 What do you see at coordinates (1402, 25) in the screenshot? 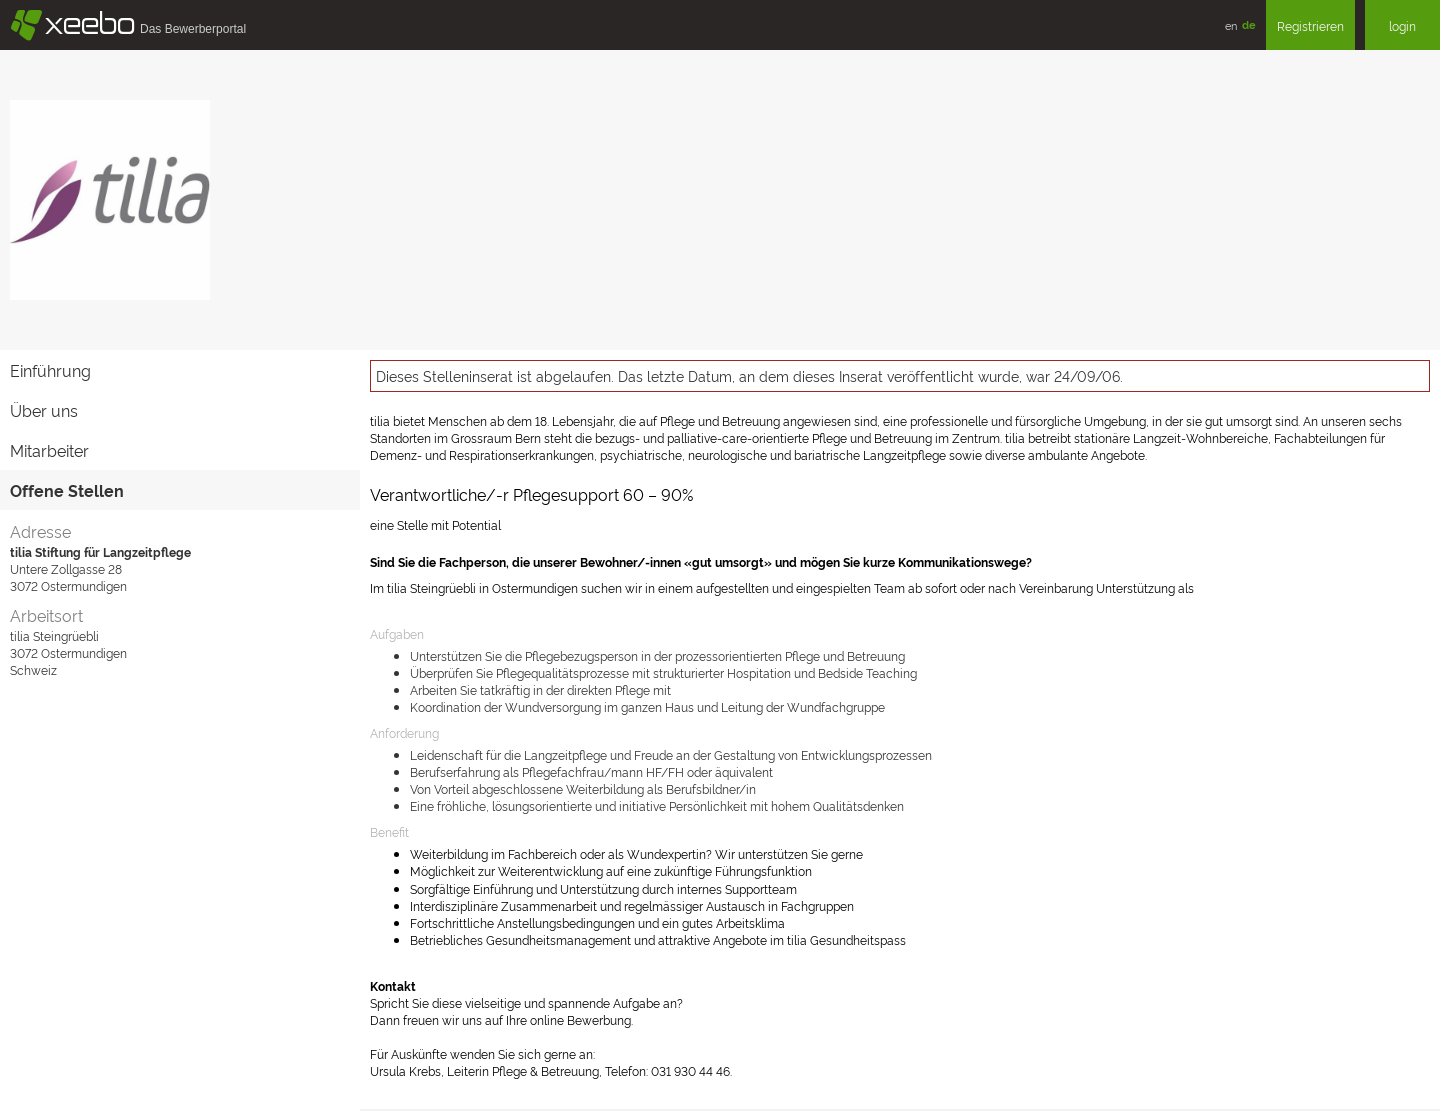
I see `login` at bounding box center [1402, 25].